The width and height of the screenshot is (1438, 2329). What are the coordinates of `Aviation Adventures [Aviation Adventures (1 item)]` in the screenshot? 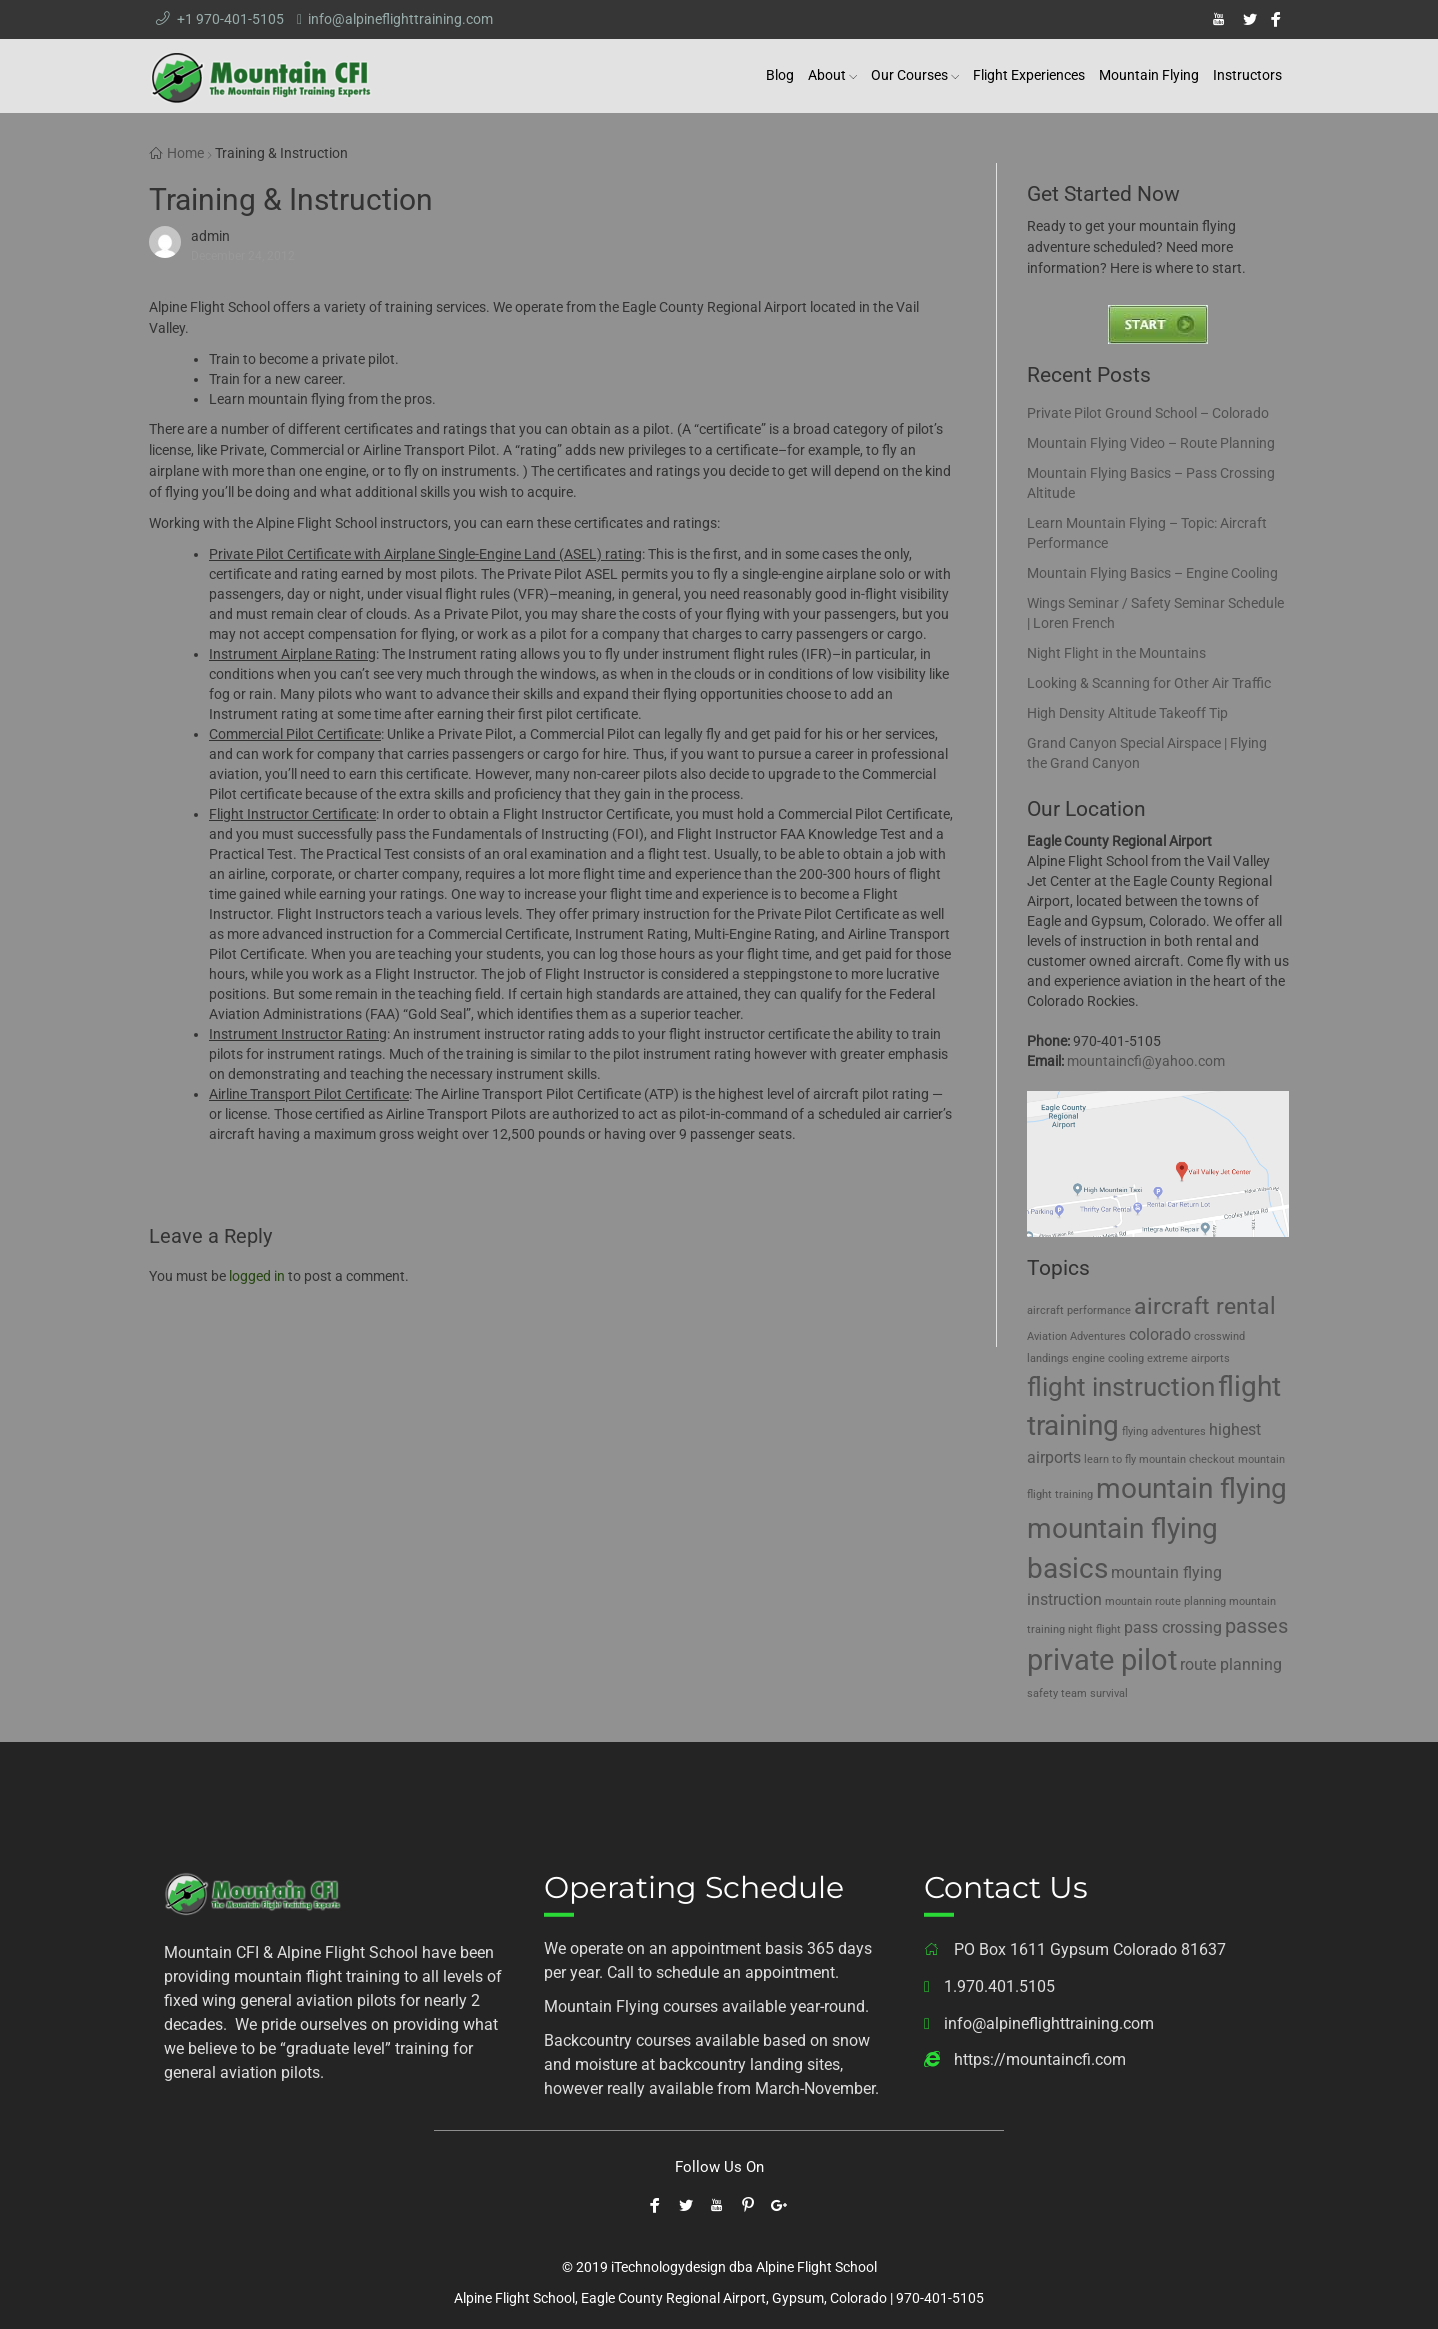 It's located at (1076, 1336).